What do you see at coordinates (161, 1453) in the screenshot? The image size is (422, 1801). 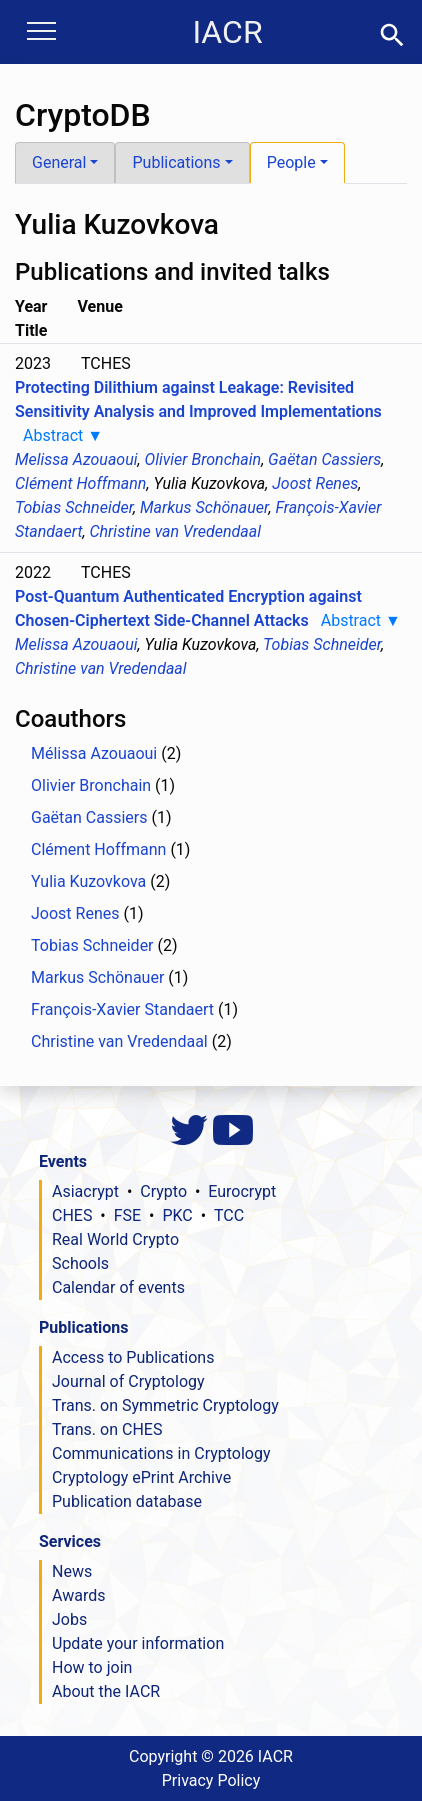 I see `Communications in Cryptology` at bounding box center [161, 1453].